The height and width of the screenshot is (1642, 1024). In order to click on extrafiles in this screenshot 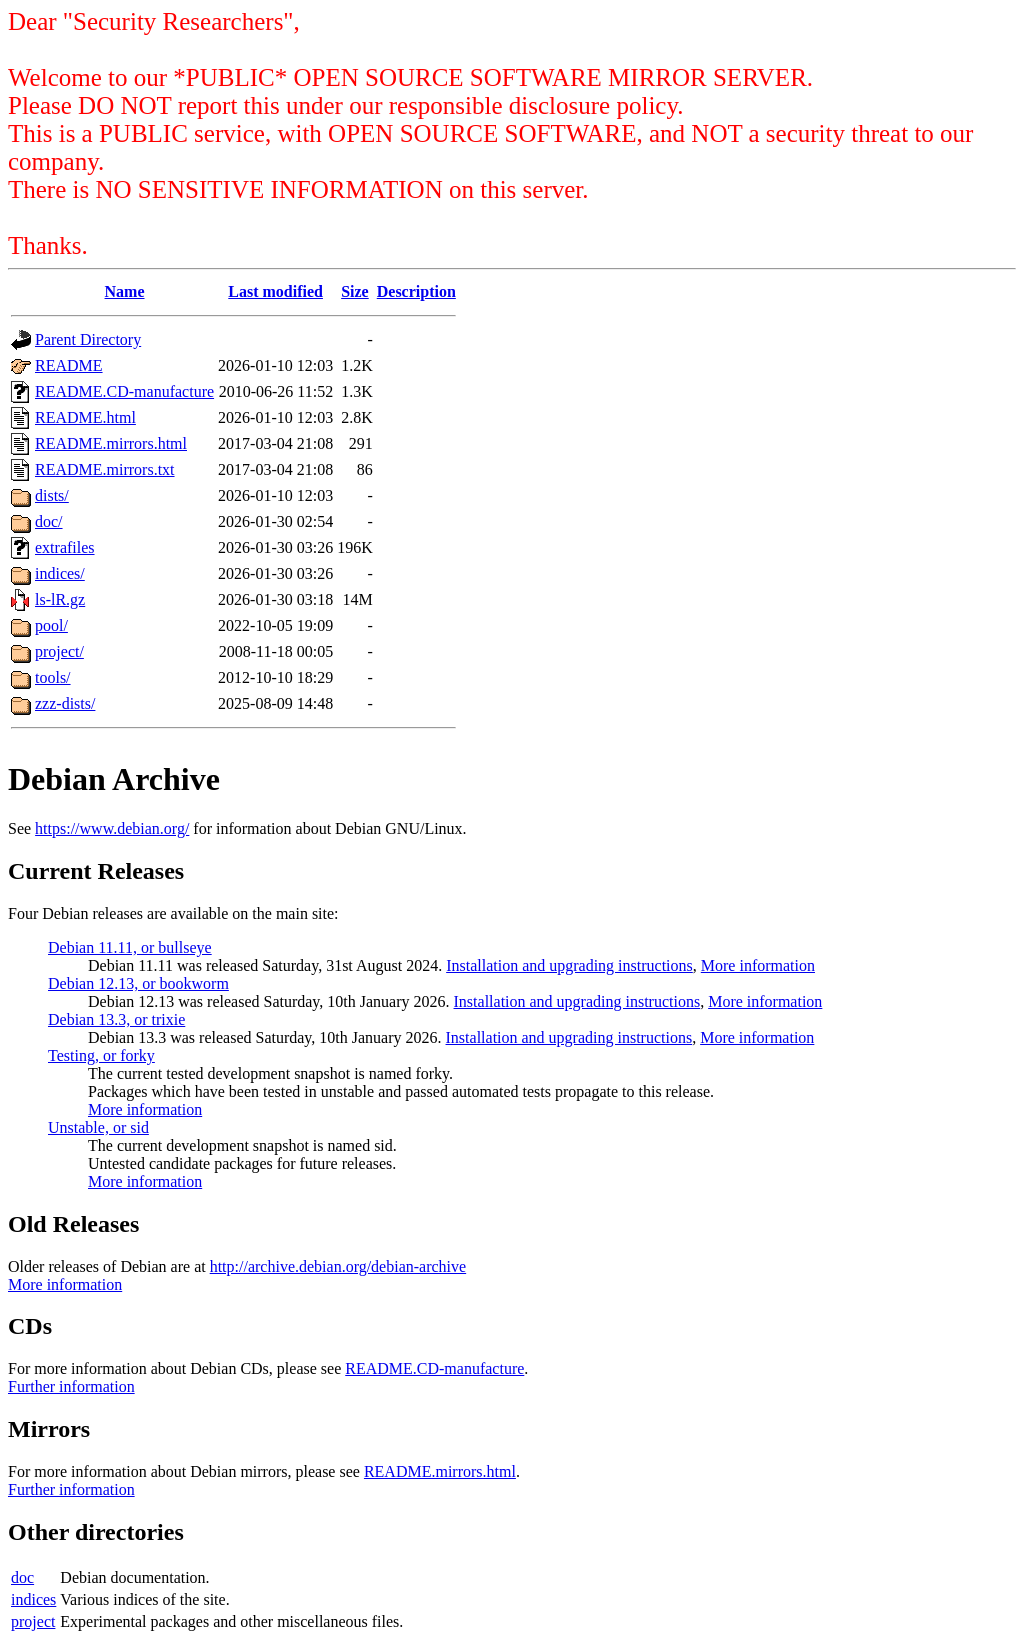, I will do `click(65, 547)`.